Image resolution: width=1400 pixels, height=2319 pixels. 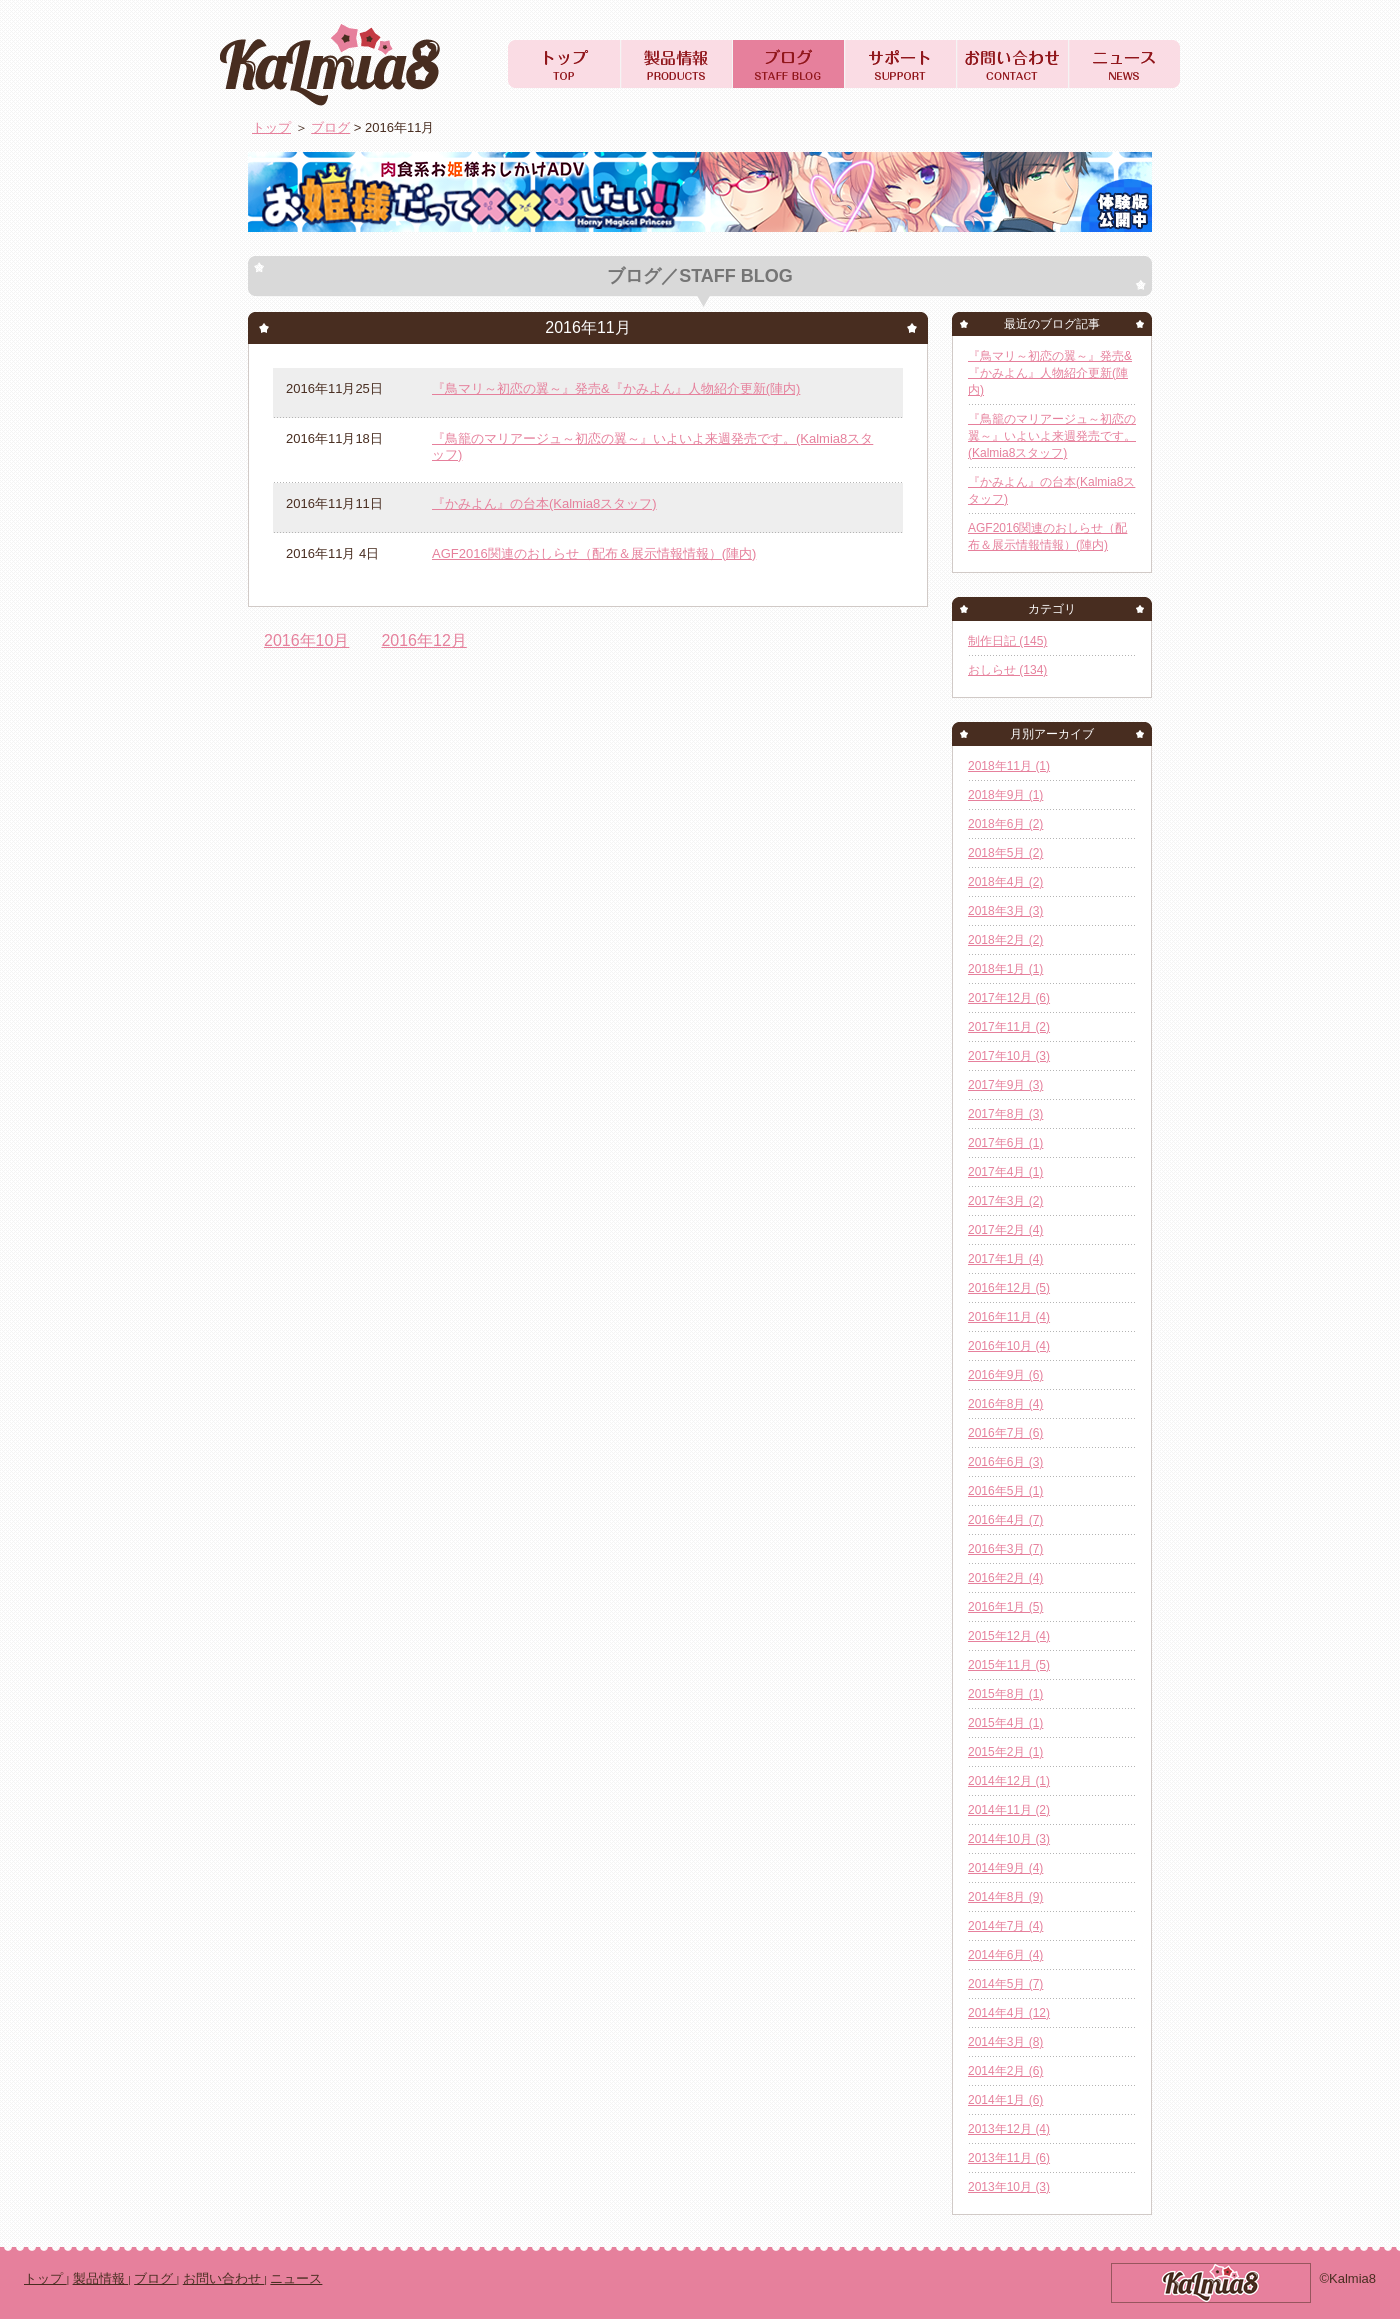 What do you see at coordinates (1005, 795) in the screenshot?
I see `2018年9月 (1)` at bounding box center [1005, 795].